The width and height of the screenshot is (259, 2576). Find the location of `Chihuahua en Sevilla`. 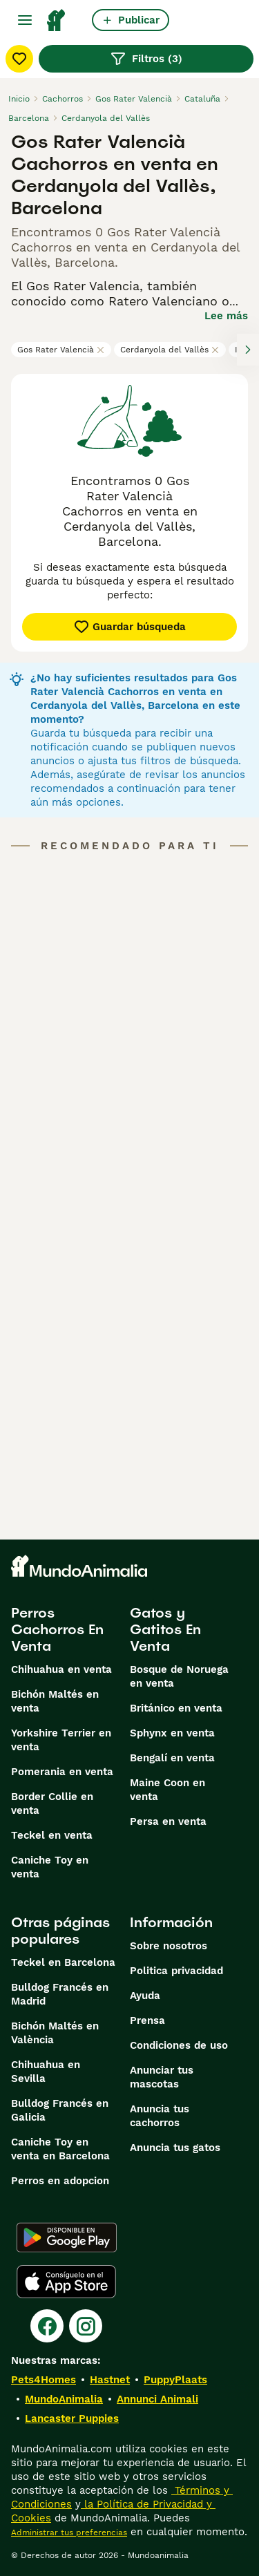

Chihuahua en Sevilla is located at coordinates (45, 2071).